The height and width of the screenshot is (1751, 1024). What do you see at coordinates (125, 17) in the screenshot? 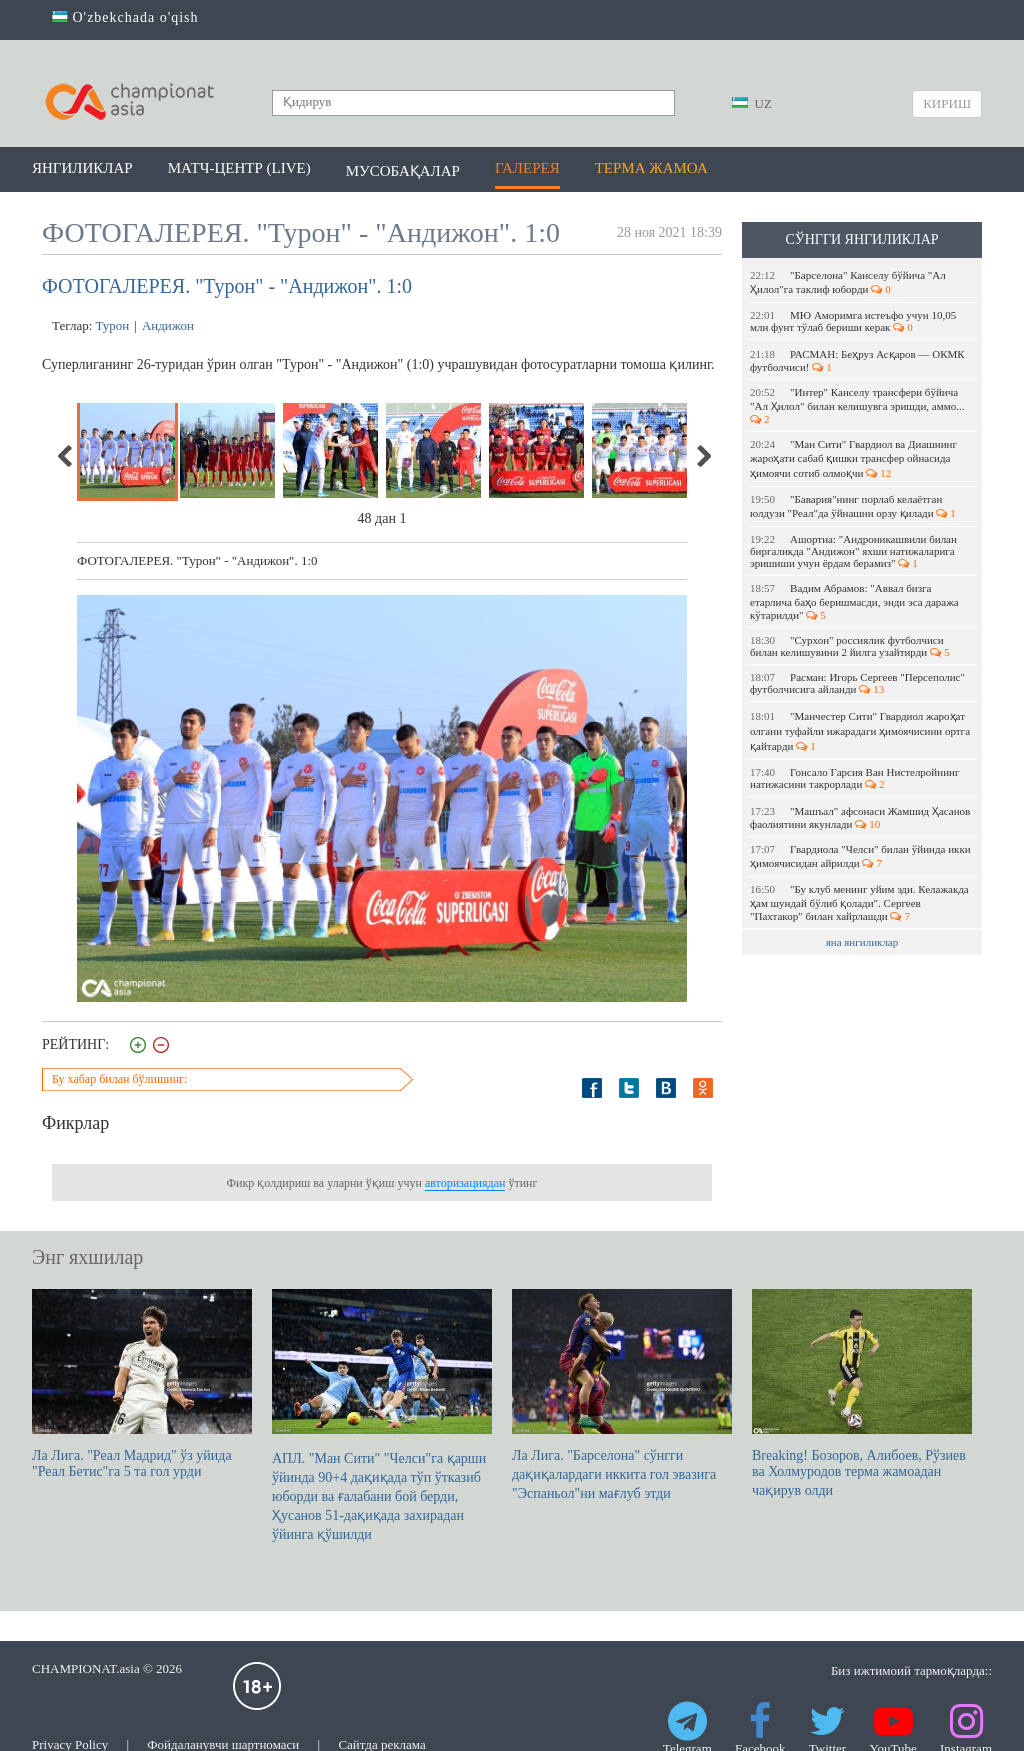
I see `O'zbekchada o'qish` at bounding box center [125, 17].